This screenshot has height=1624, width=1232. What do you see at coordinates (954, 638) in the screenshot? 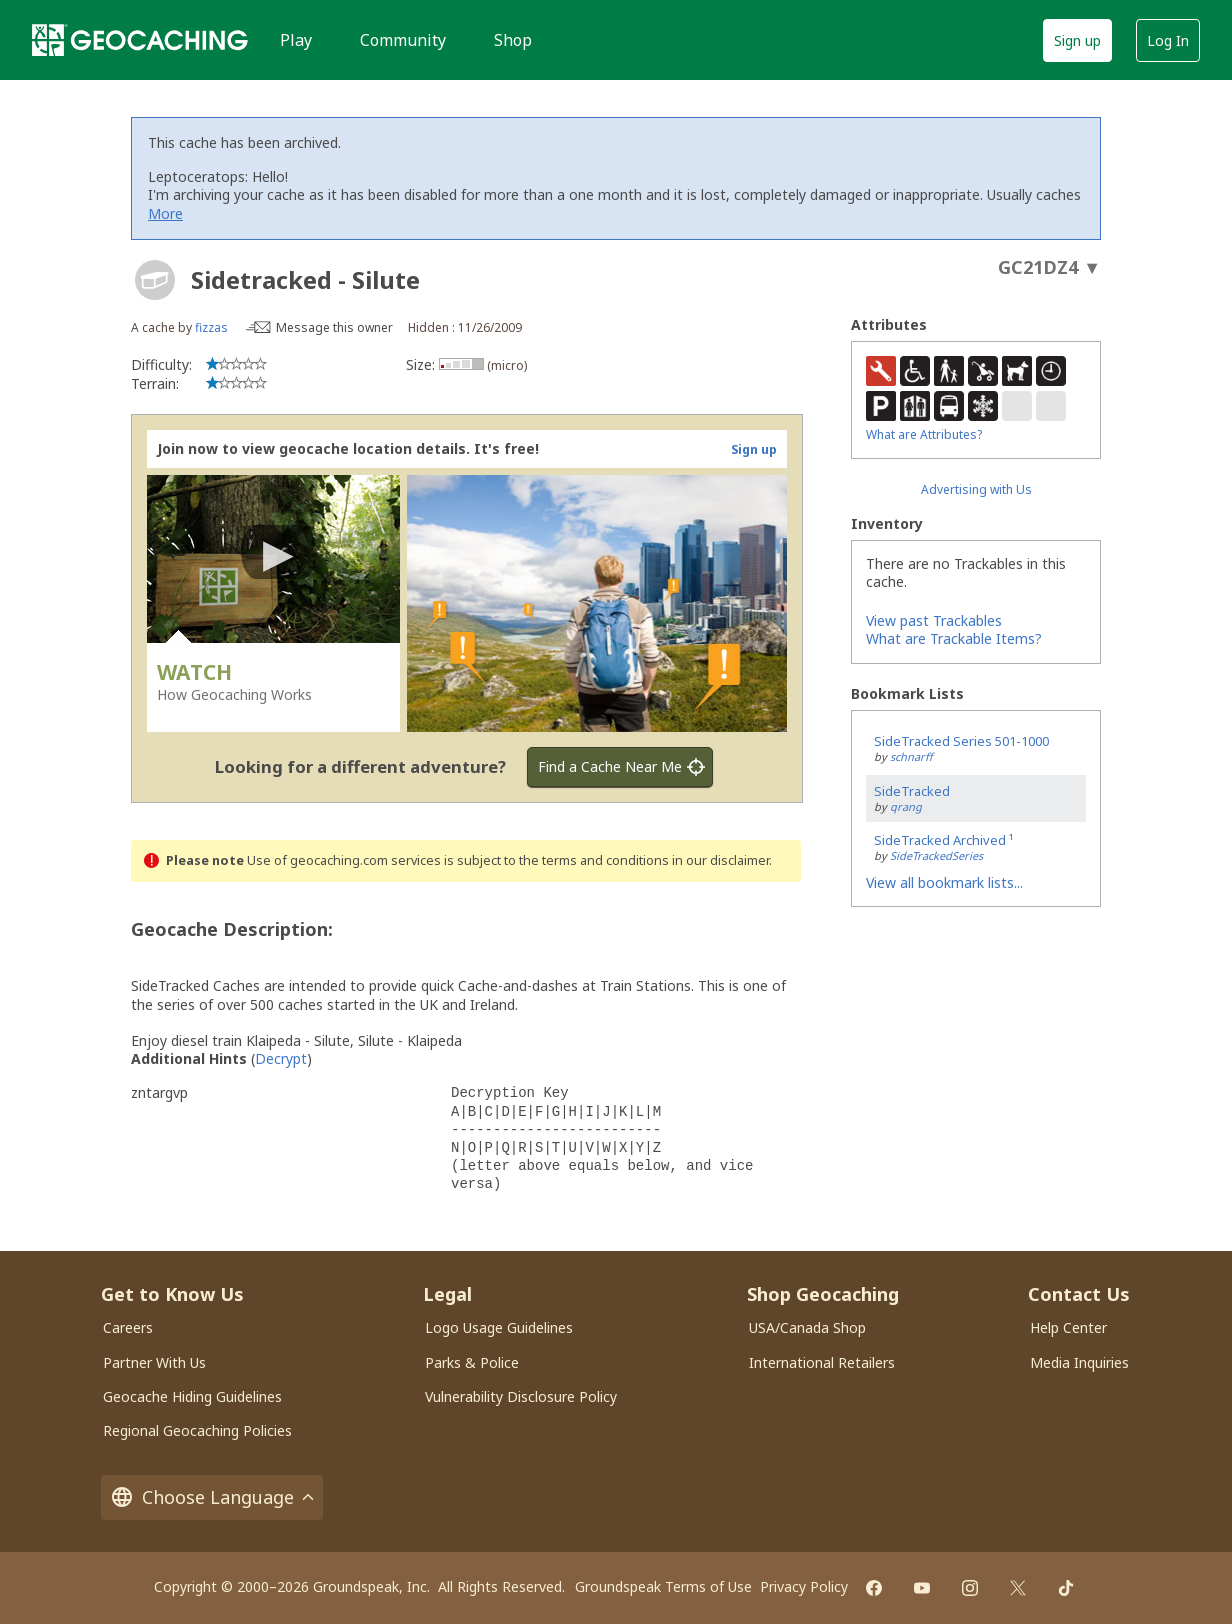
I see `What are Trackable Items?` at bounding box center [954, 638].